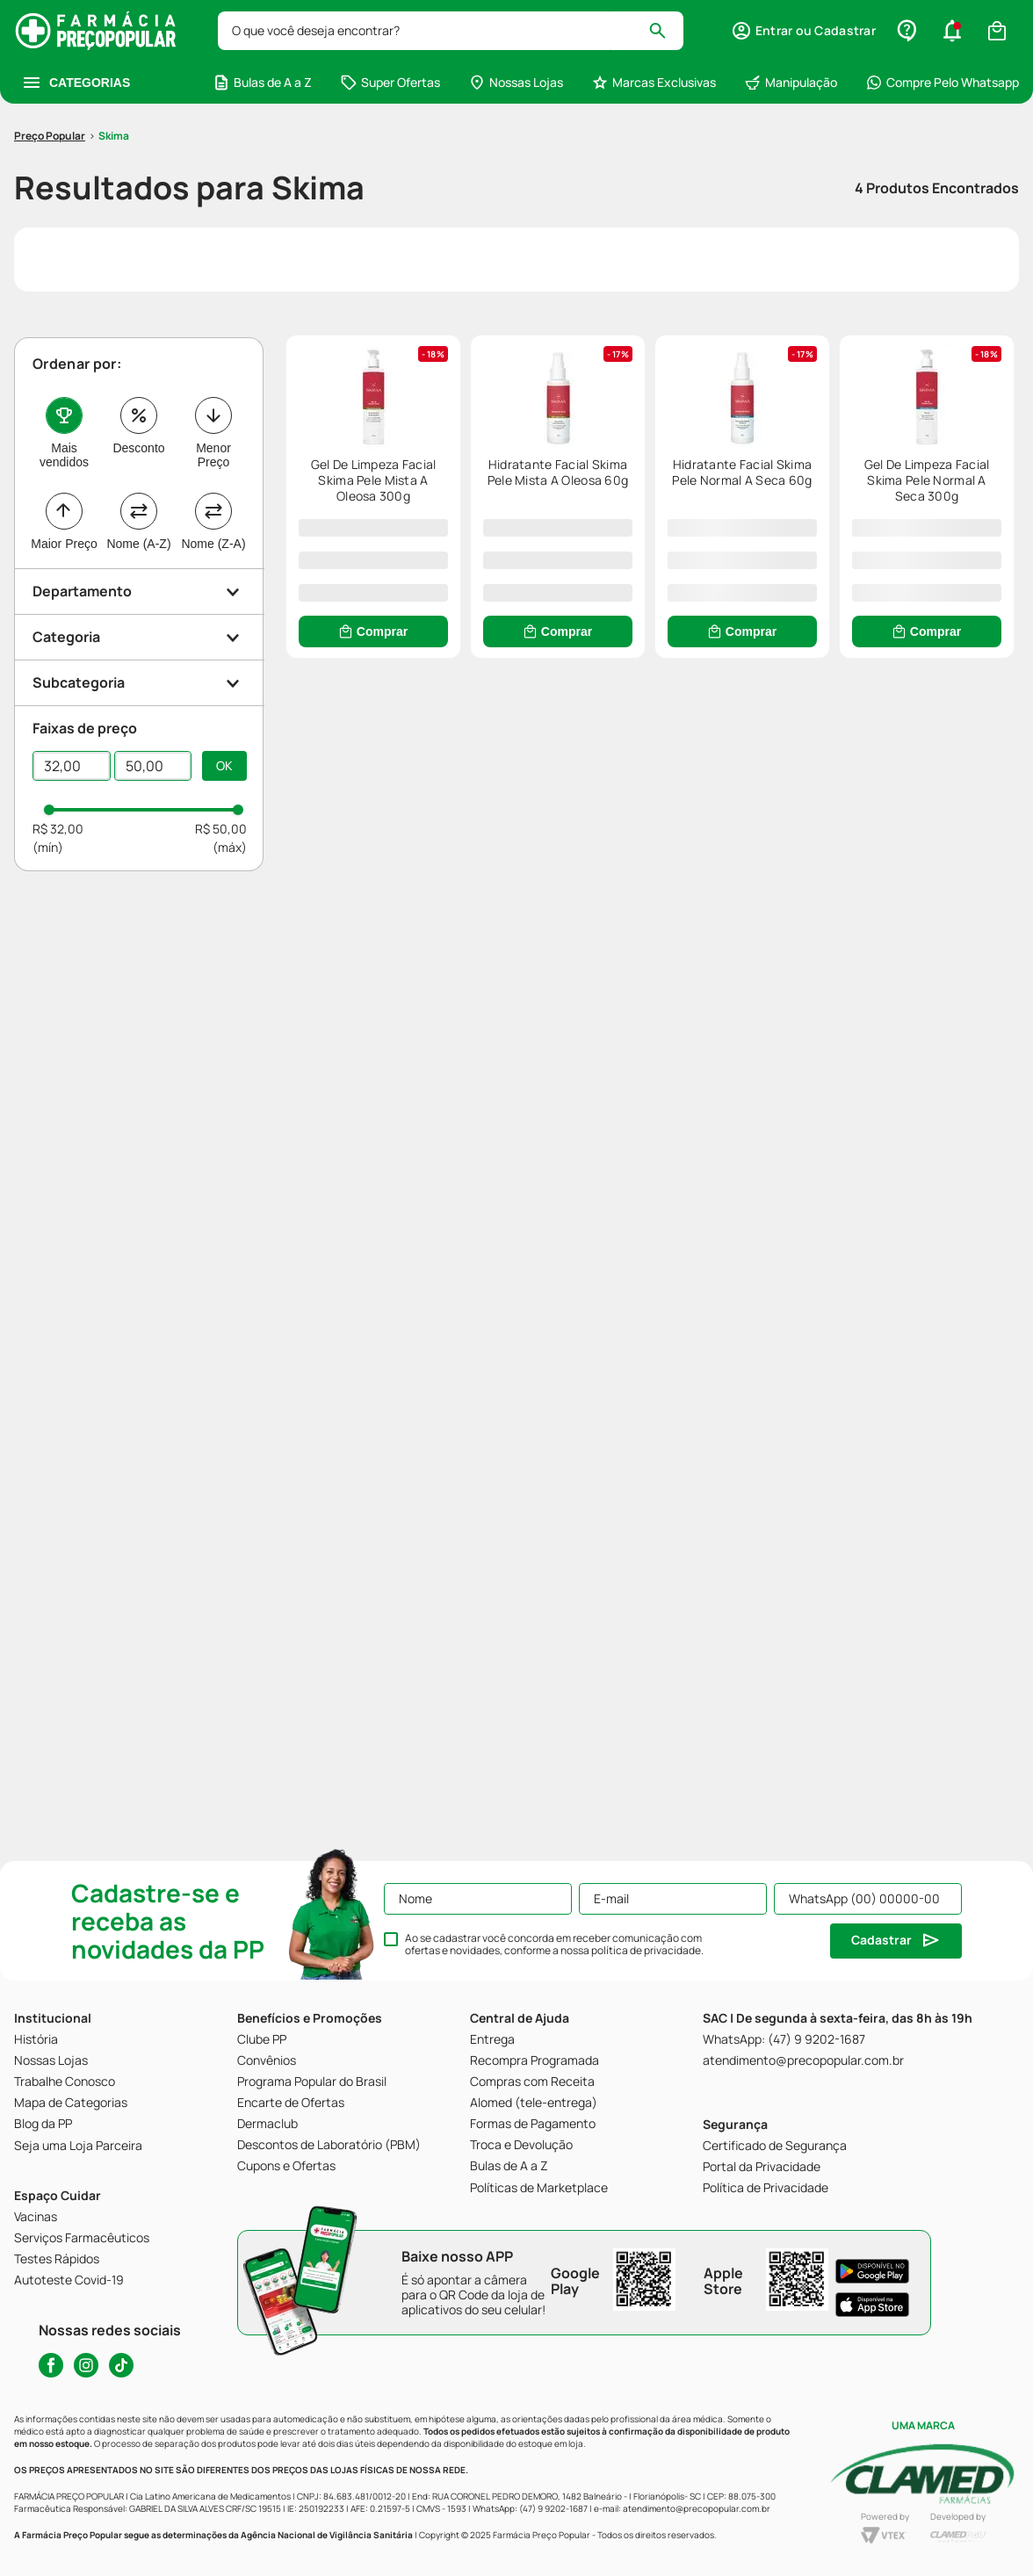 This screenshot has width=1033, height=2576. What do you see at coordinates (465, 528) in the screenshot?
I see `[Comprar]` at bounding box center [465, 528].